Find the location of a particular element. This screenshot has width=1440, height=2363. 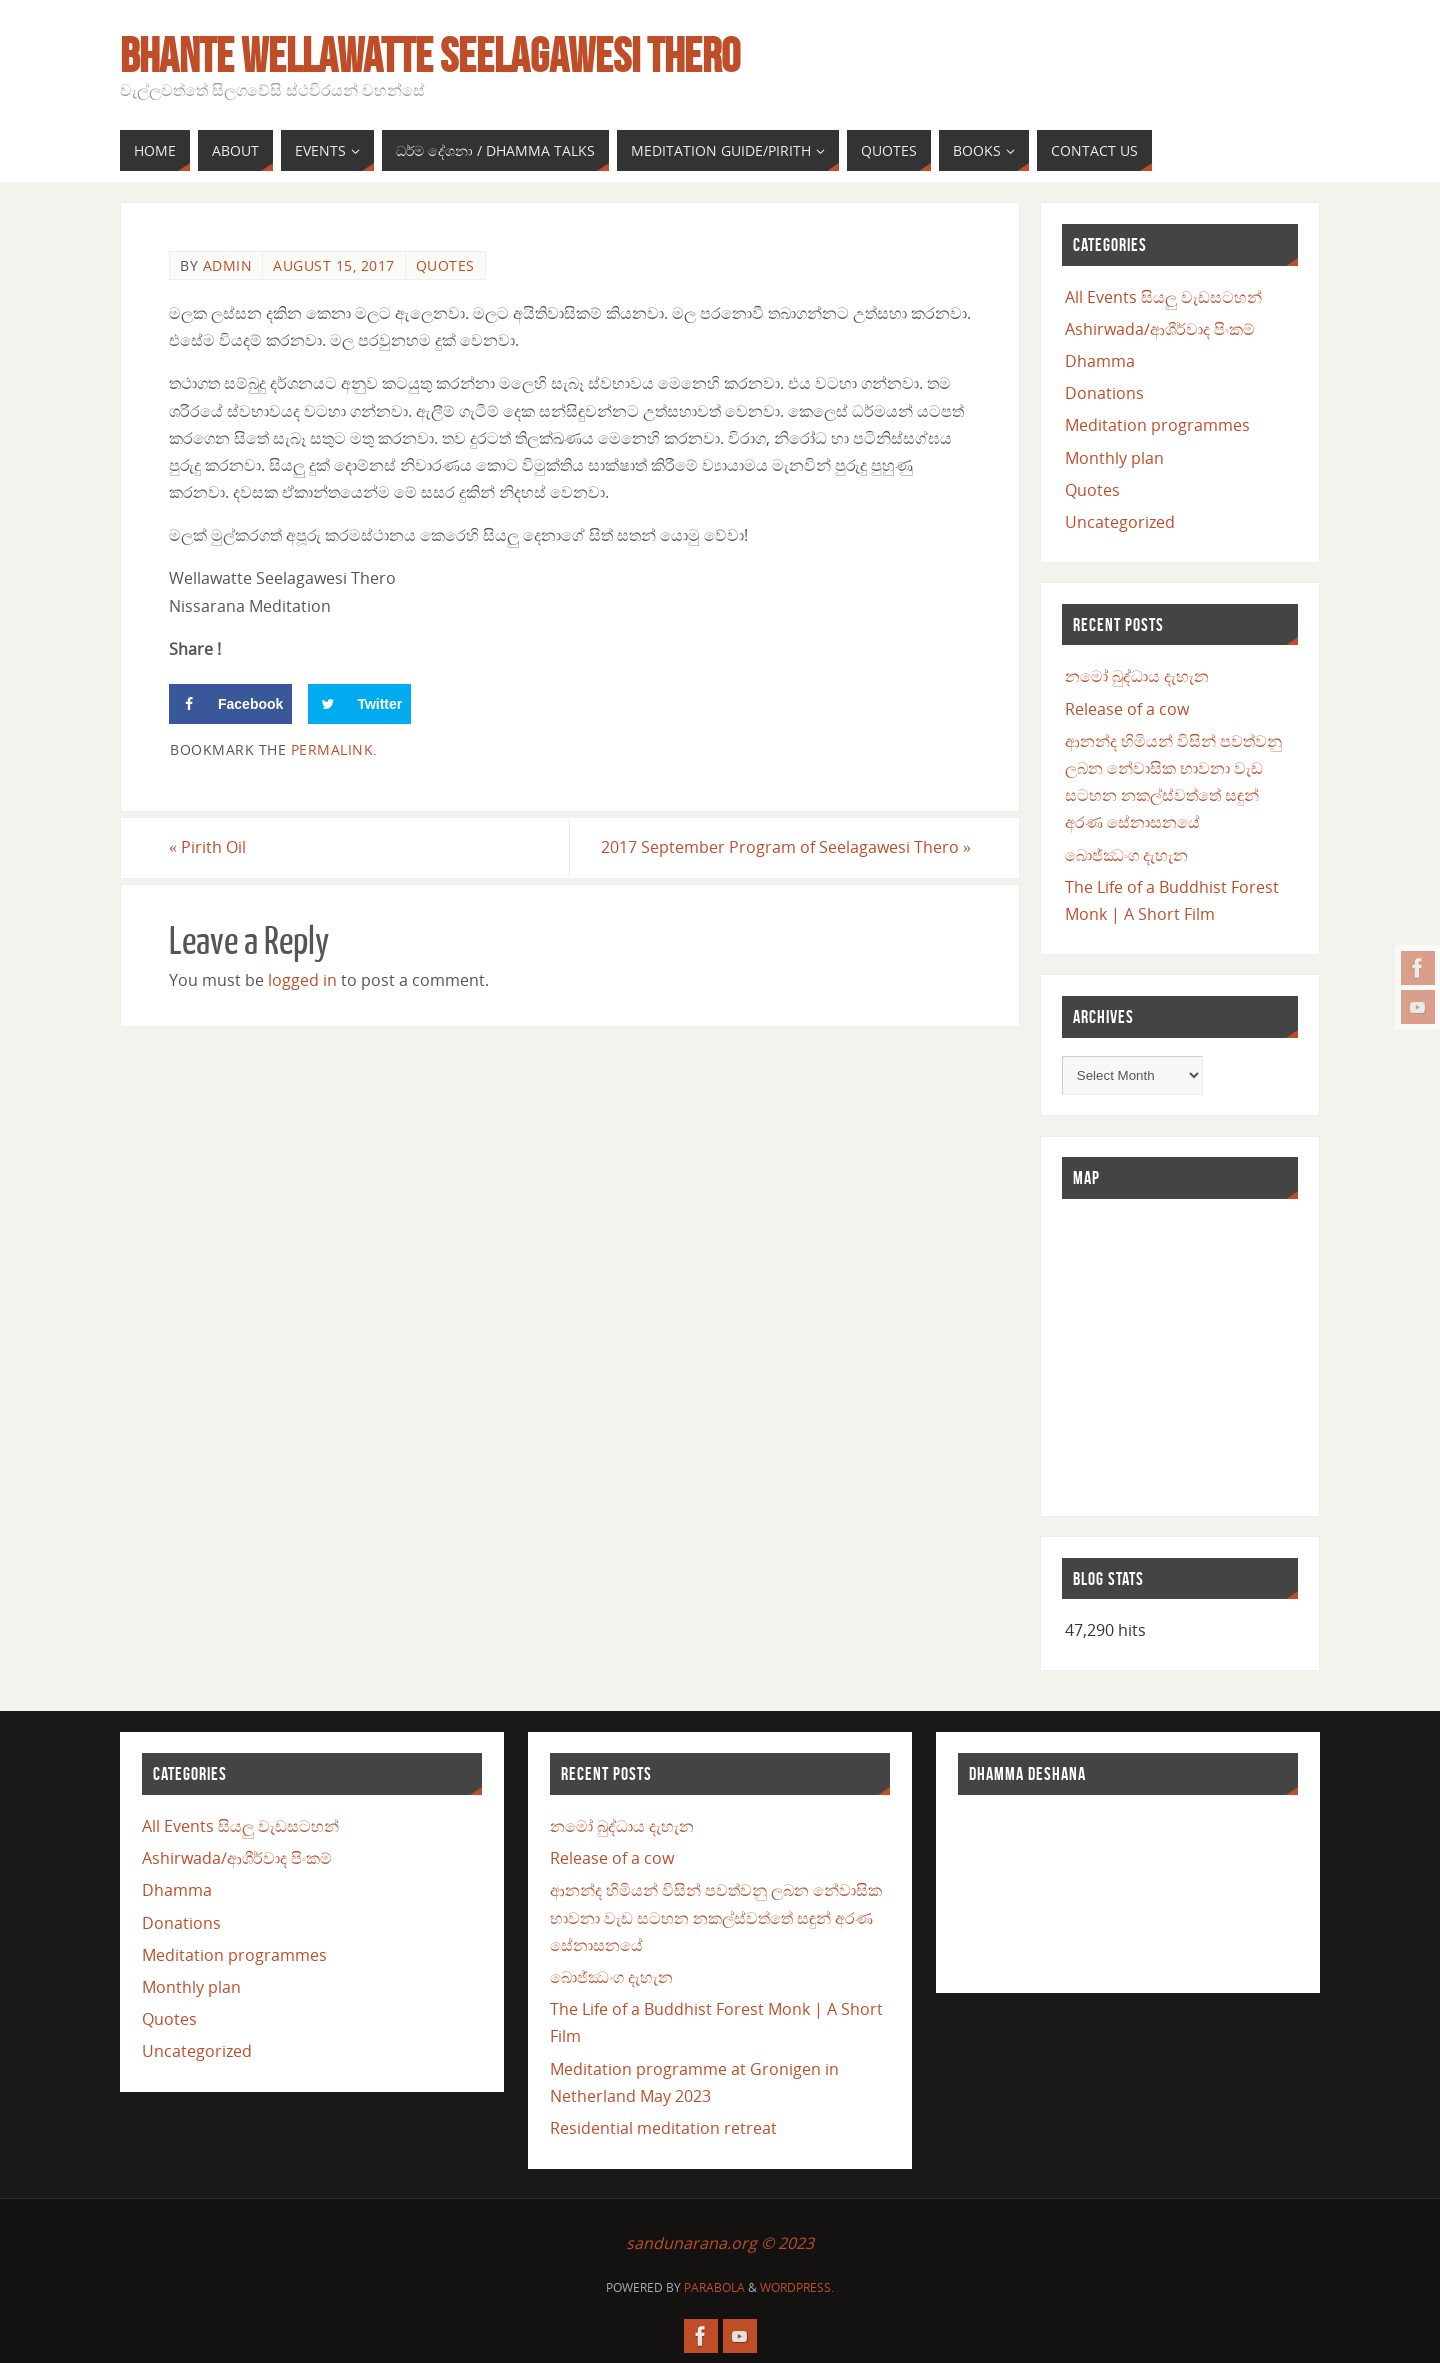

නමෝ බුද්ධාය දැහැන is located at coordinates (1137, 676).